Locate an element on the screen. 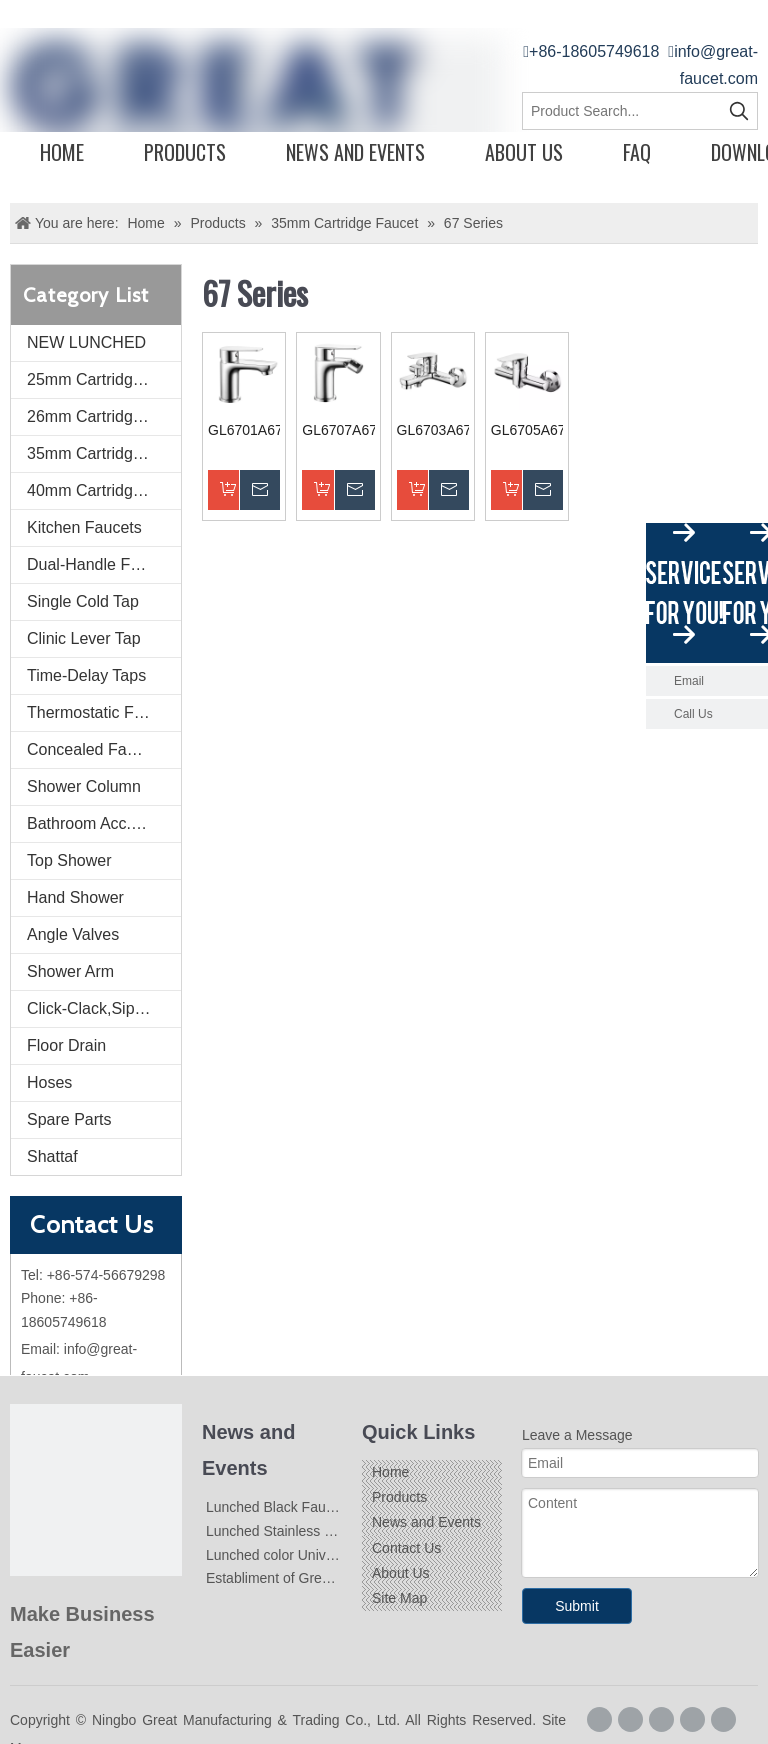 This screenshot has width=768, height=1744. GL6701A67 is located at coordinates (244, 430).